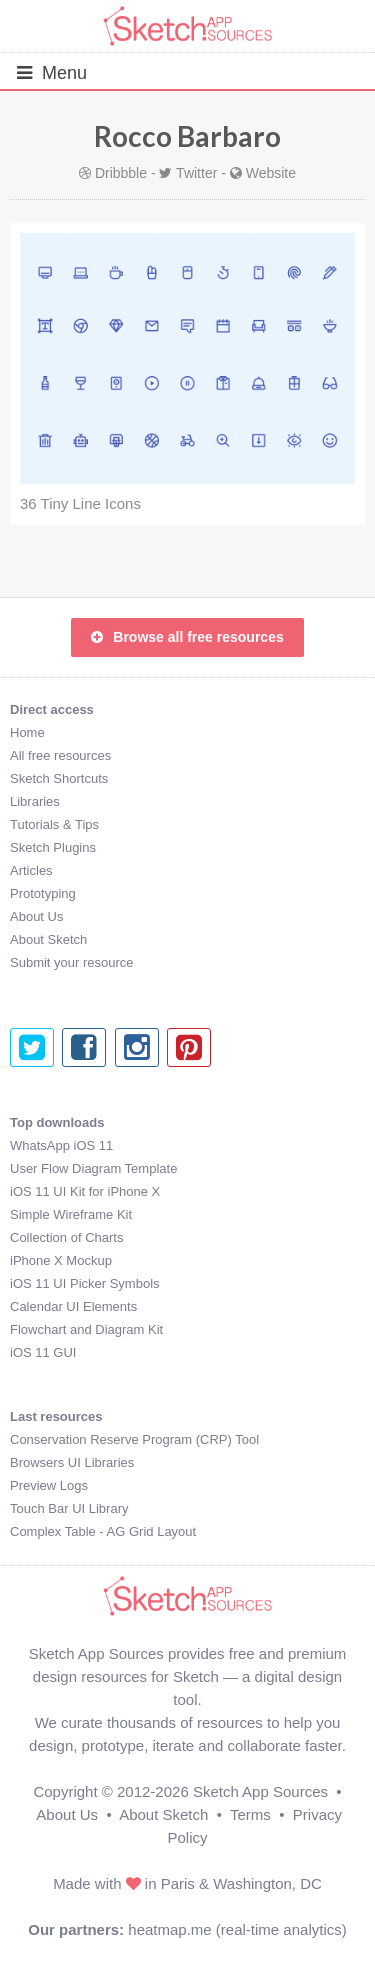 This screenshot has width=375, height=1961. I want to click on Sketch App Sources, so click(260, 1791).